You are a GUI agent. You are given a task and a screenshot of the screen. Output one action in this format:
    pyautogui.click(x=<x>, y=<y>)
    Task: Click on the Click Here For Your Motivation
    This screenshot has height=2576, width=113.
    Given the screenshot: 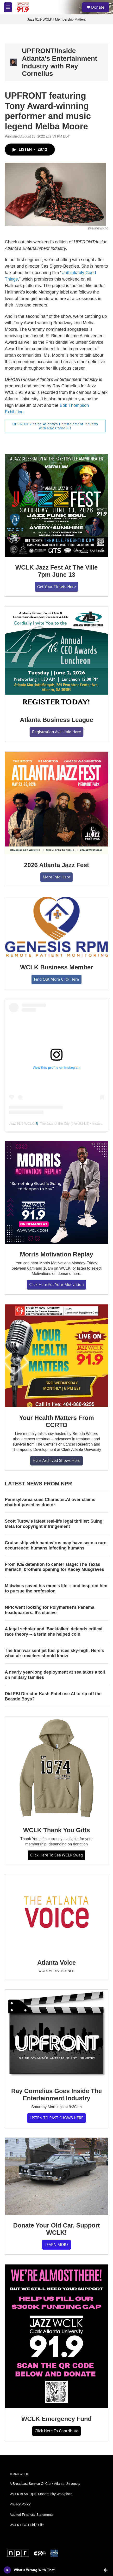 What is the action you would take?
    pyautogui.click(x=56, y=1284)
    